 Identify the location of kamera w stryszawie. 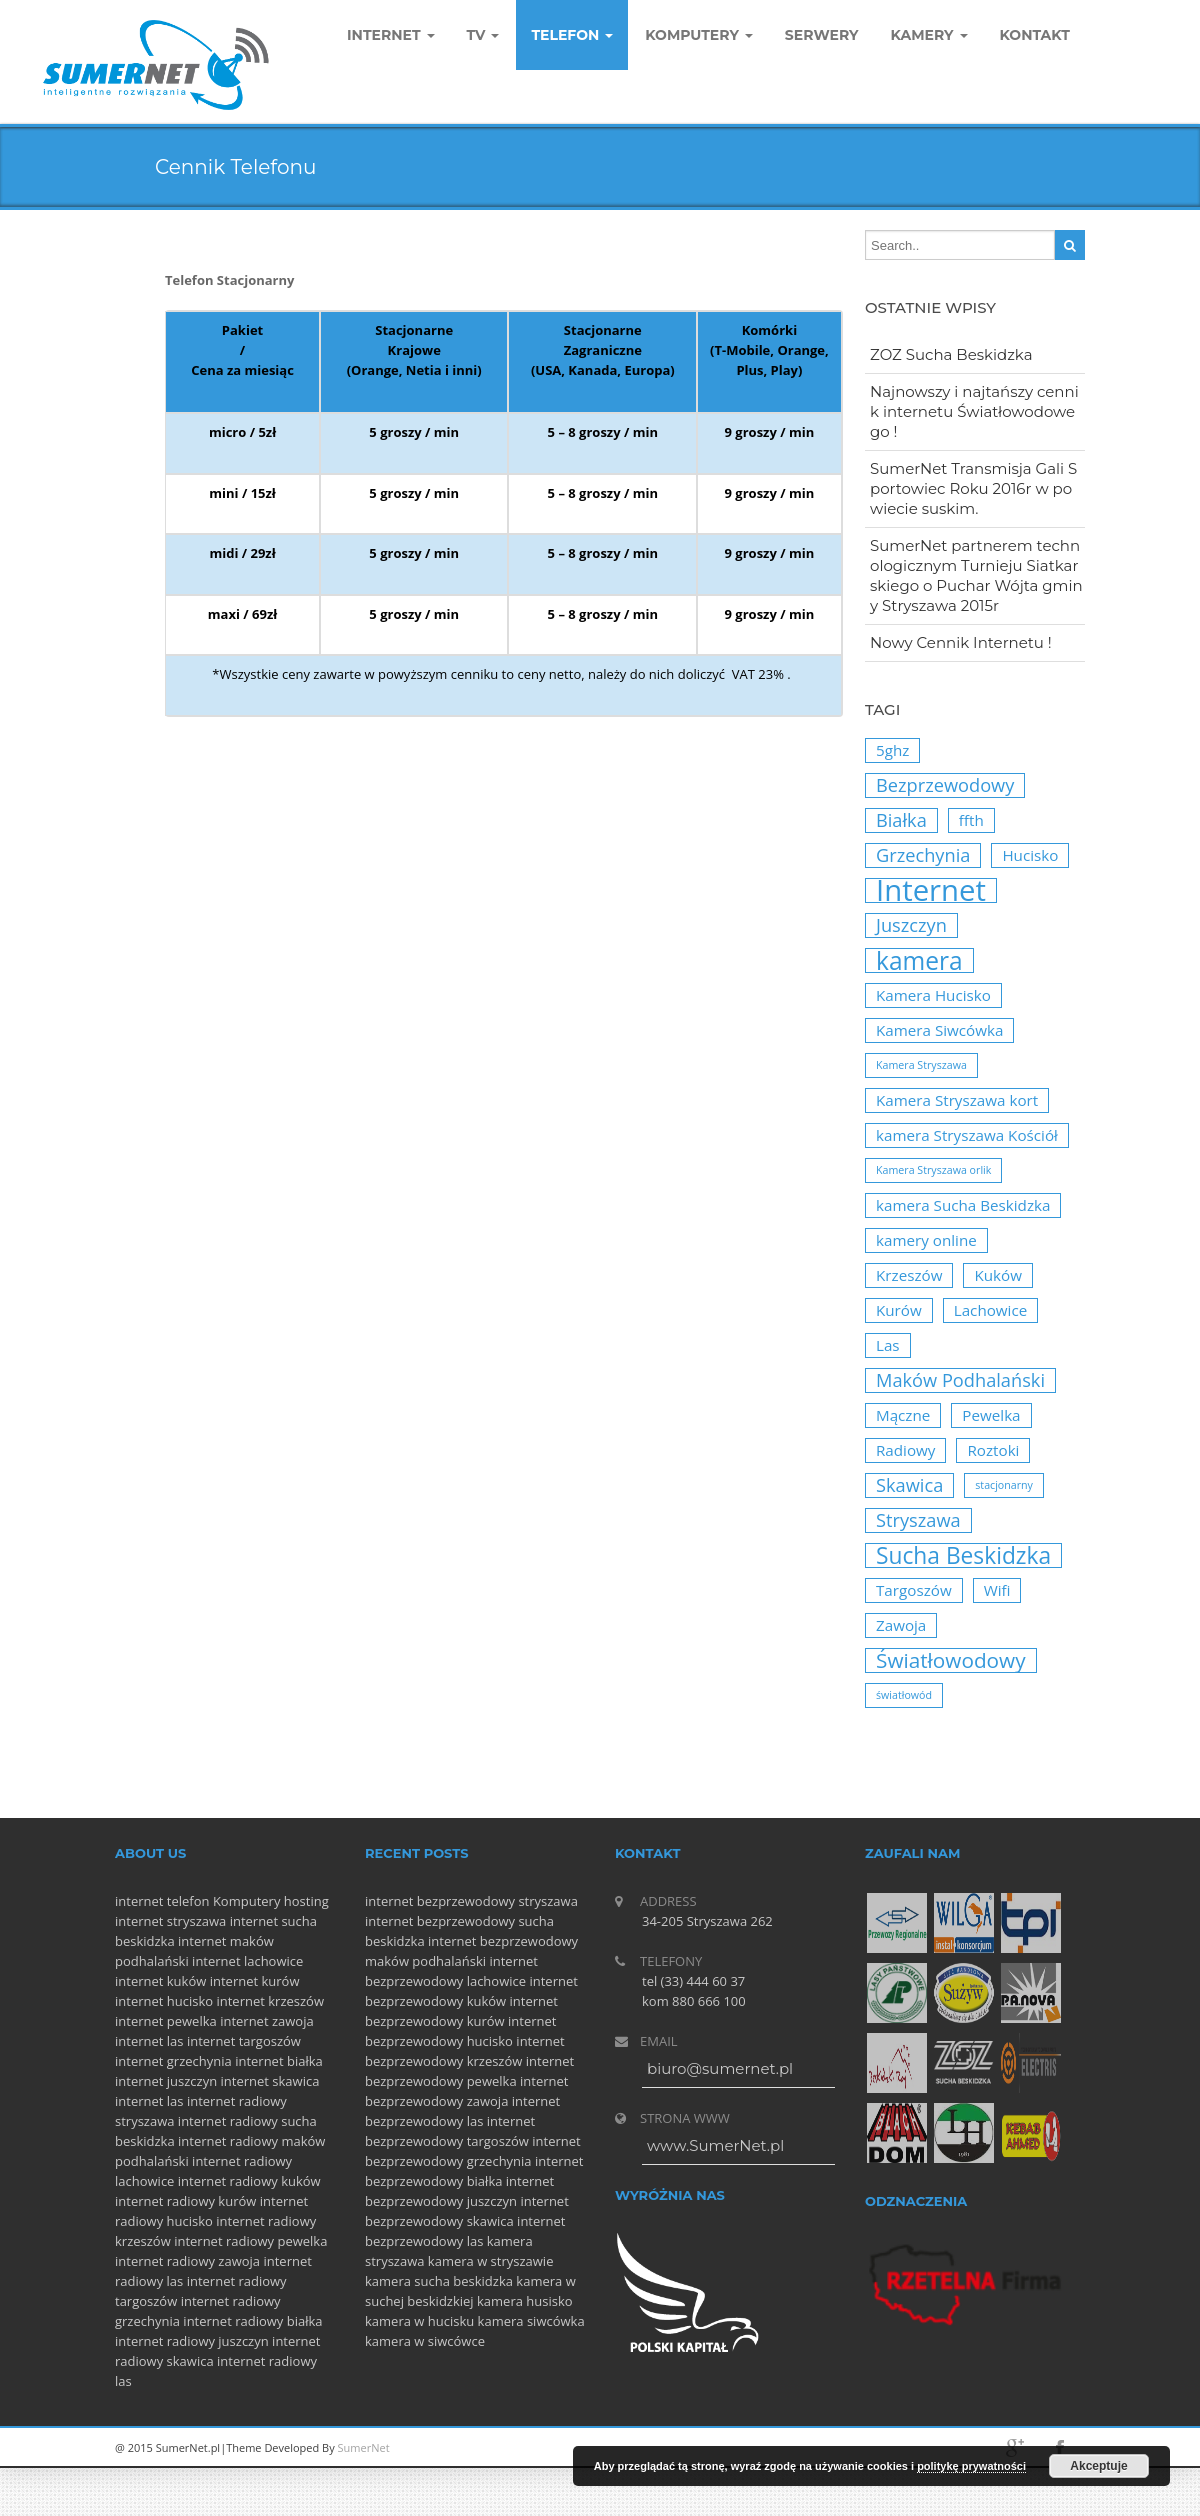
(491, 2261).